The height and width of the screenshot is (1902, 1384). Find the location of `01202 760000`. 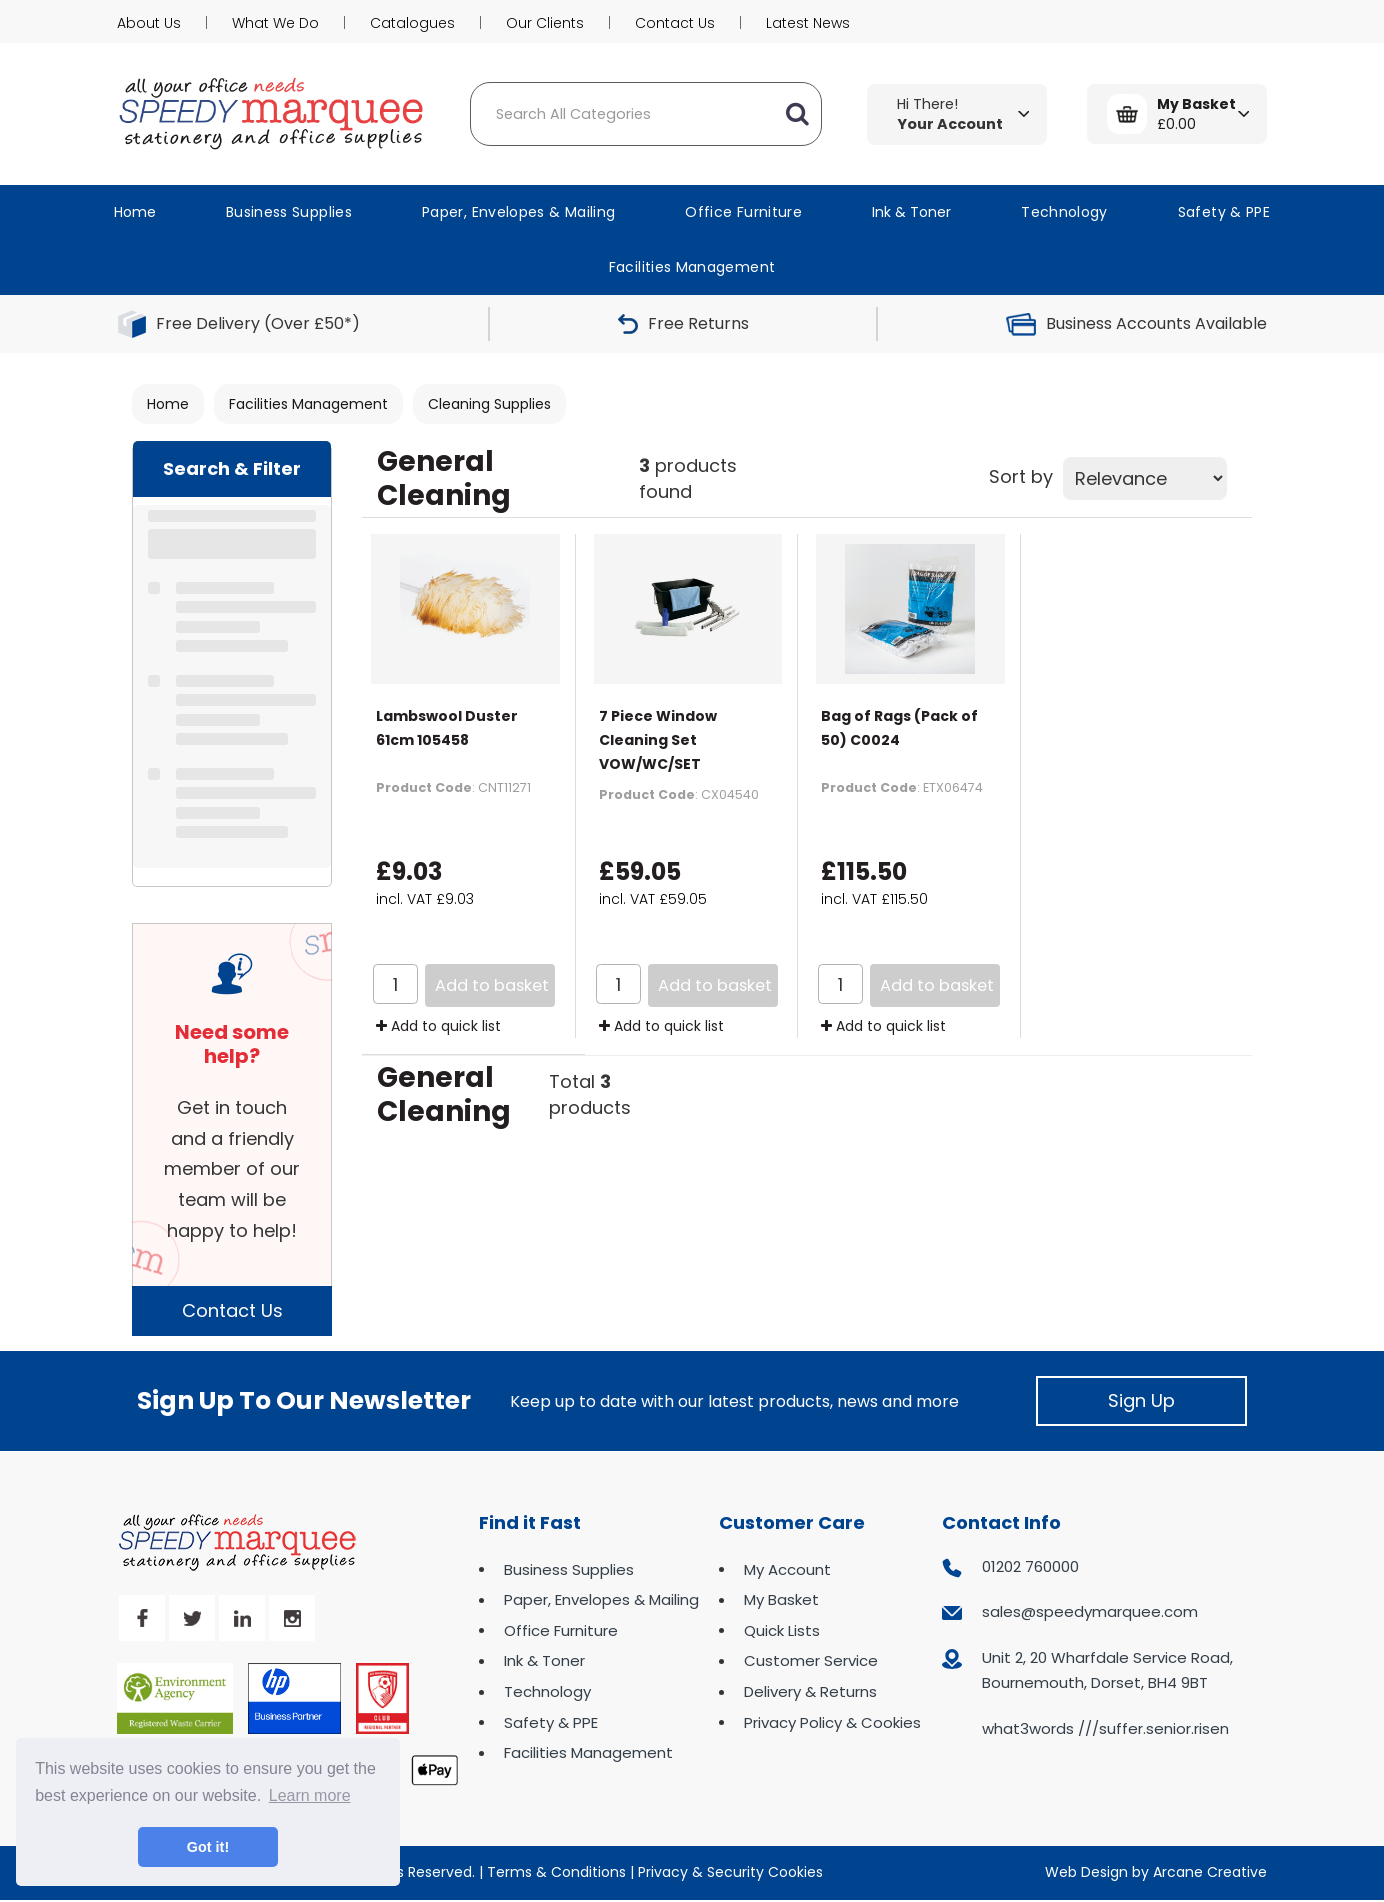

01202 760000 is located at coordinates (1030, 1566).